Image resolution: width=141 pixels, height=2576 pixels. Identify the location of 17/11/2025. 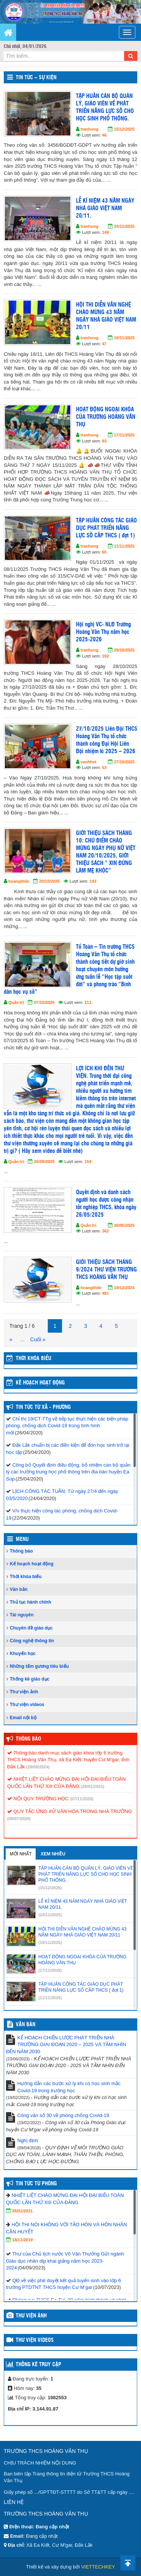
(124, 435).